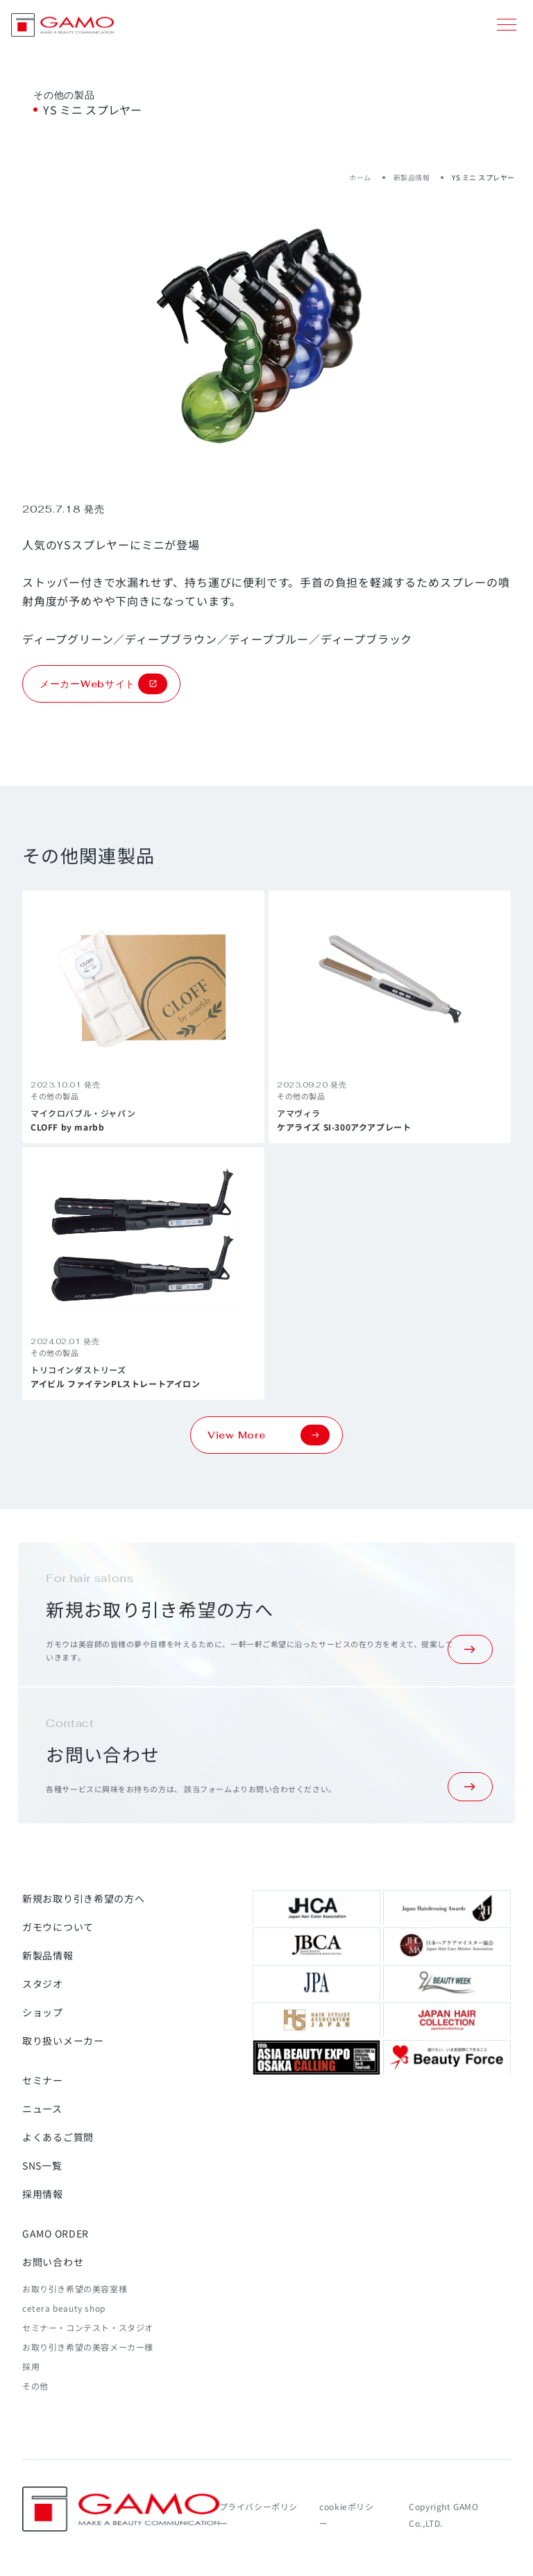 This screenshot has height=2576, width=533. What do you see at coordinates (63, 2040) in the screenshot?
I see `取り扱いメーカー` at bounding box center [63, 2040].